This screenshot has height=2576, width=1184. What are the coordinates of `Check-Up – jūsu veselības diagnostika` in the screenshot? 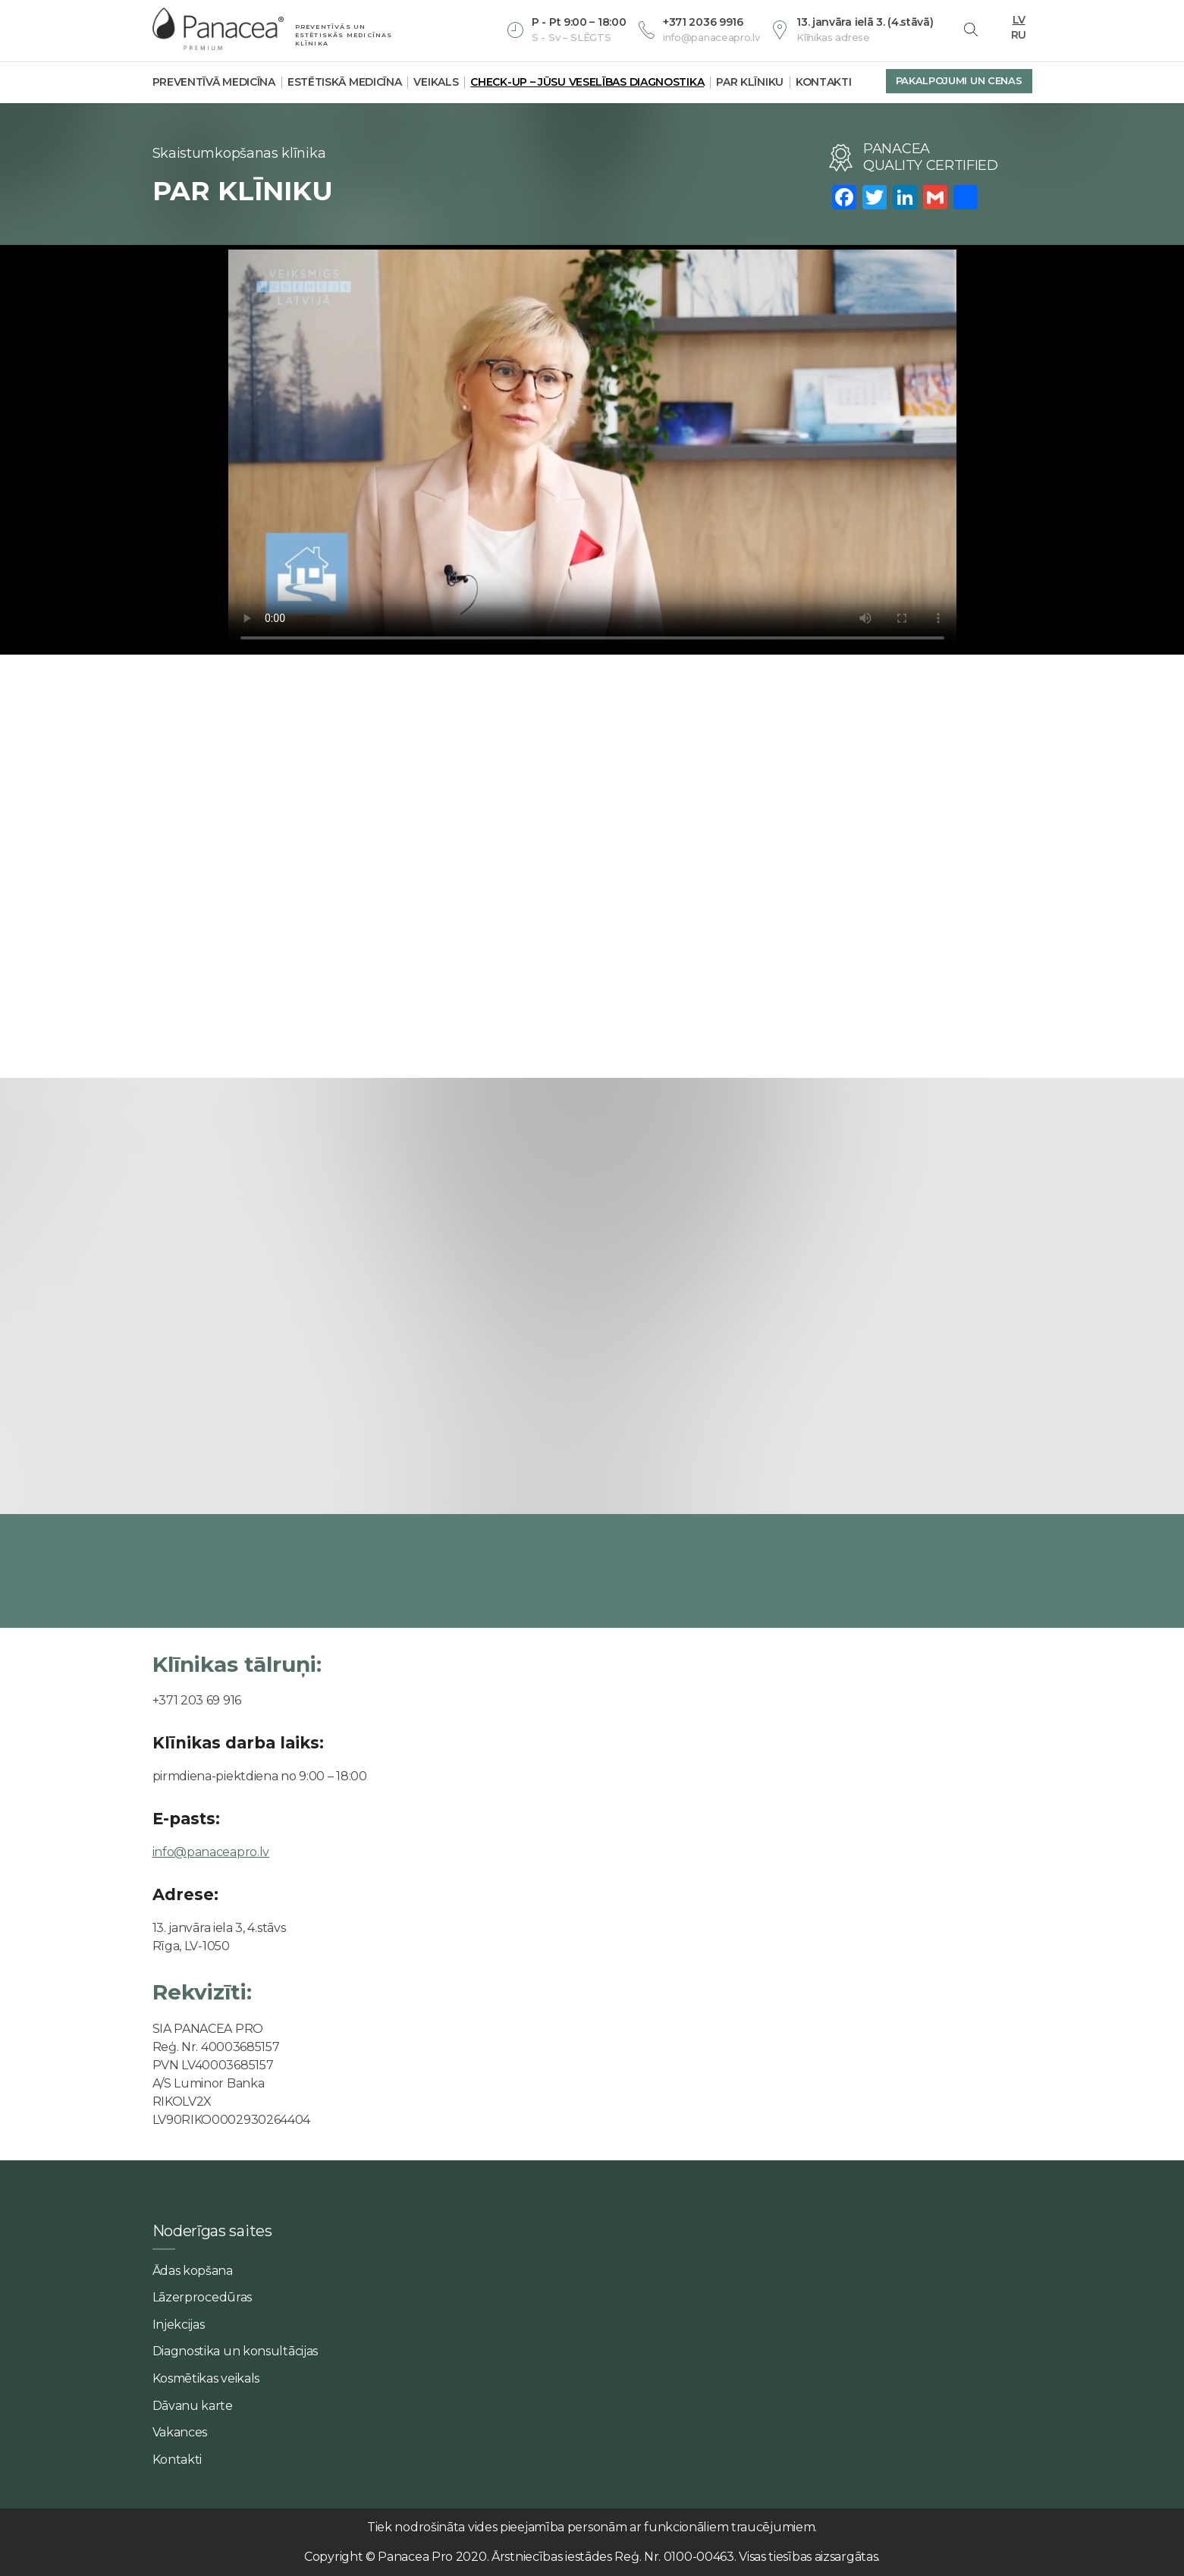 It's located at (587, 82).